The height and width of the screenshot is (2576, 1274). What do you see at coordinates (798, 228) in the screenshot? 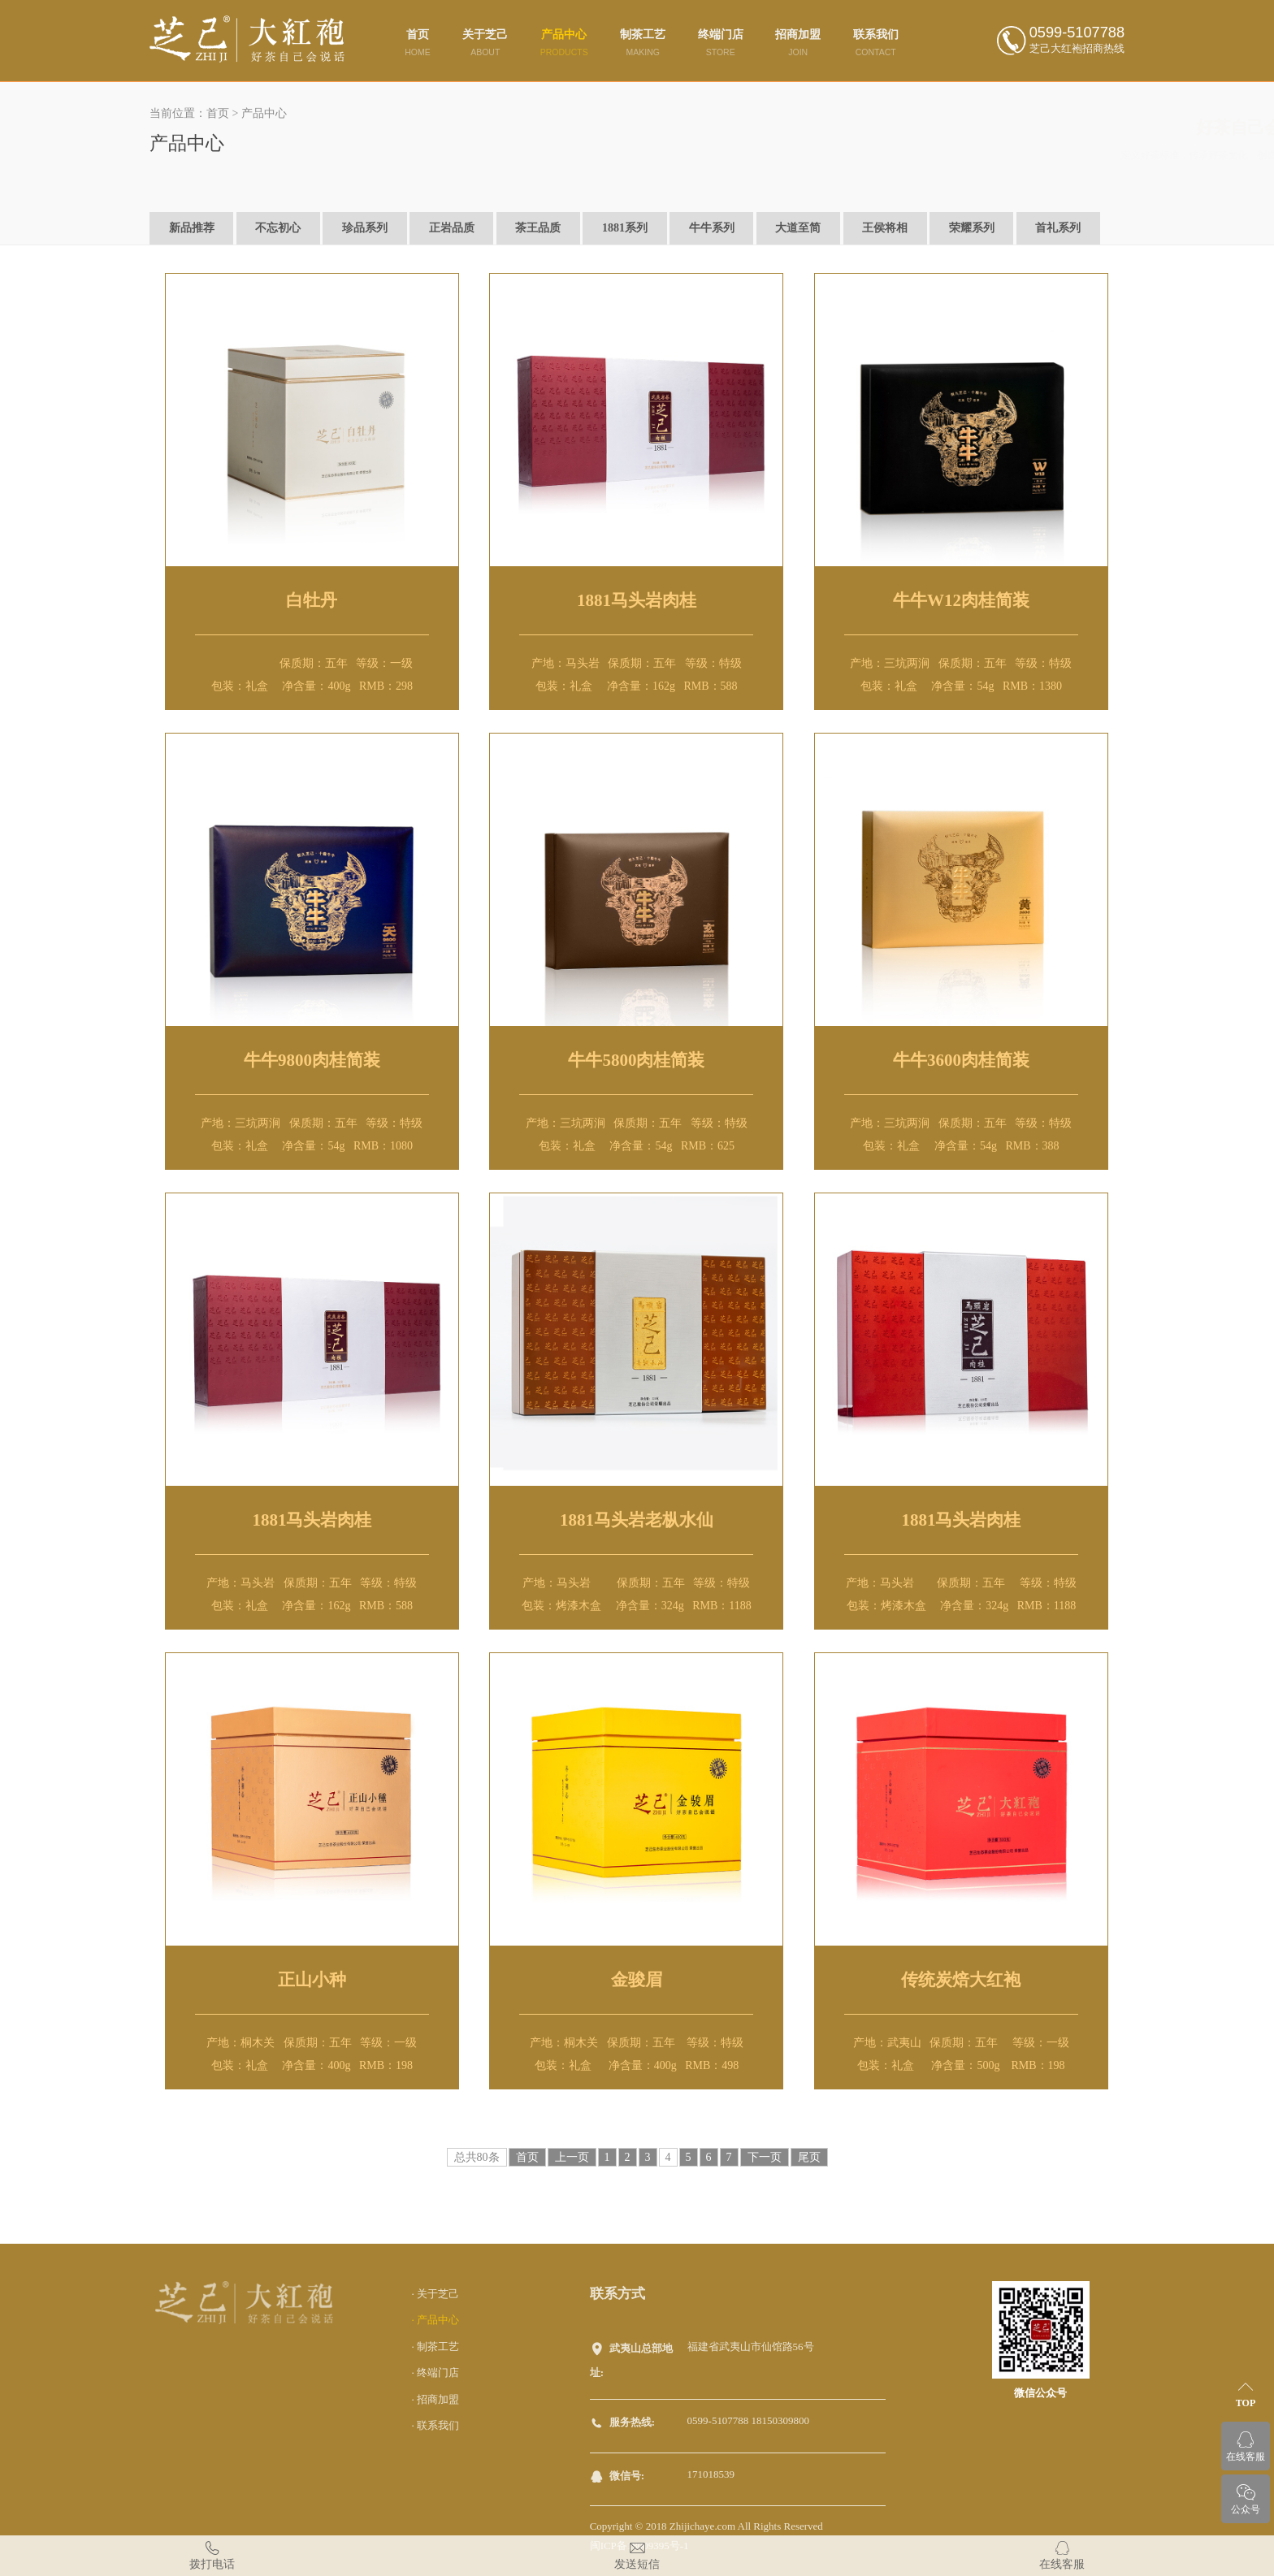
I see `大道至简` at bounding box center [798, 228].